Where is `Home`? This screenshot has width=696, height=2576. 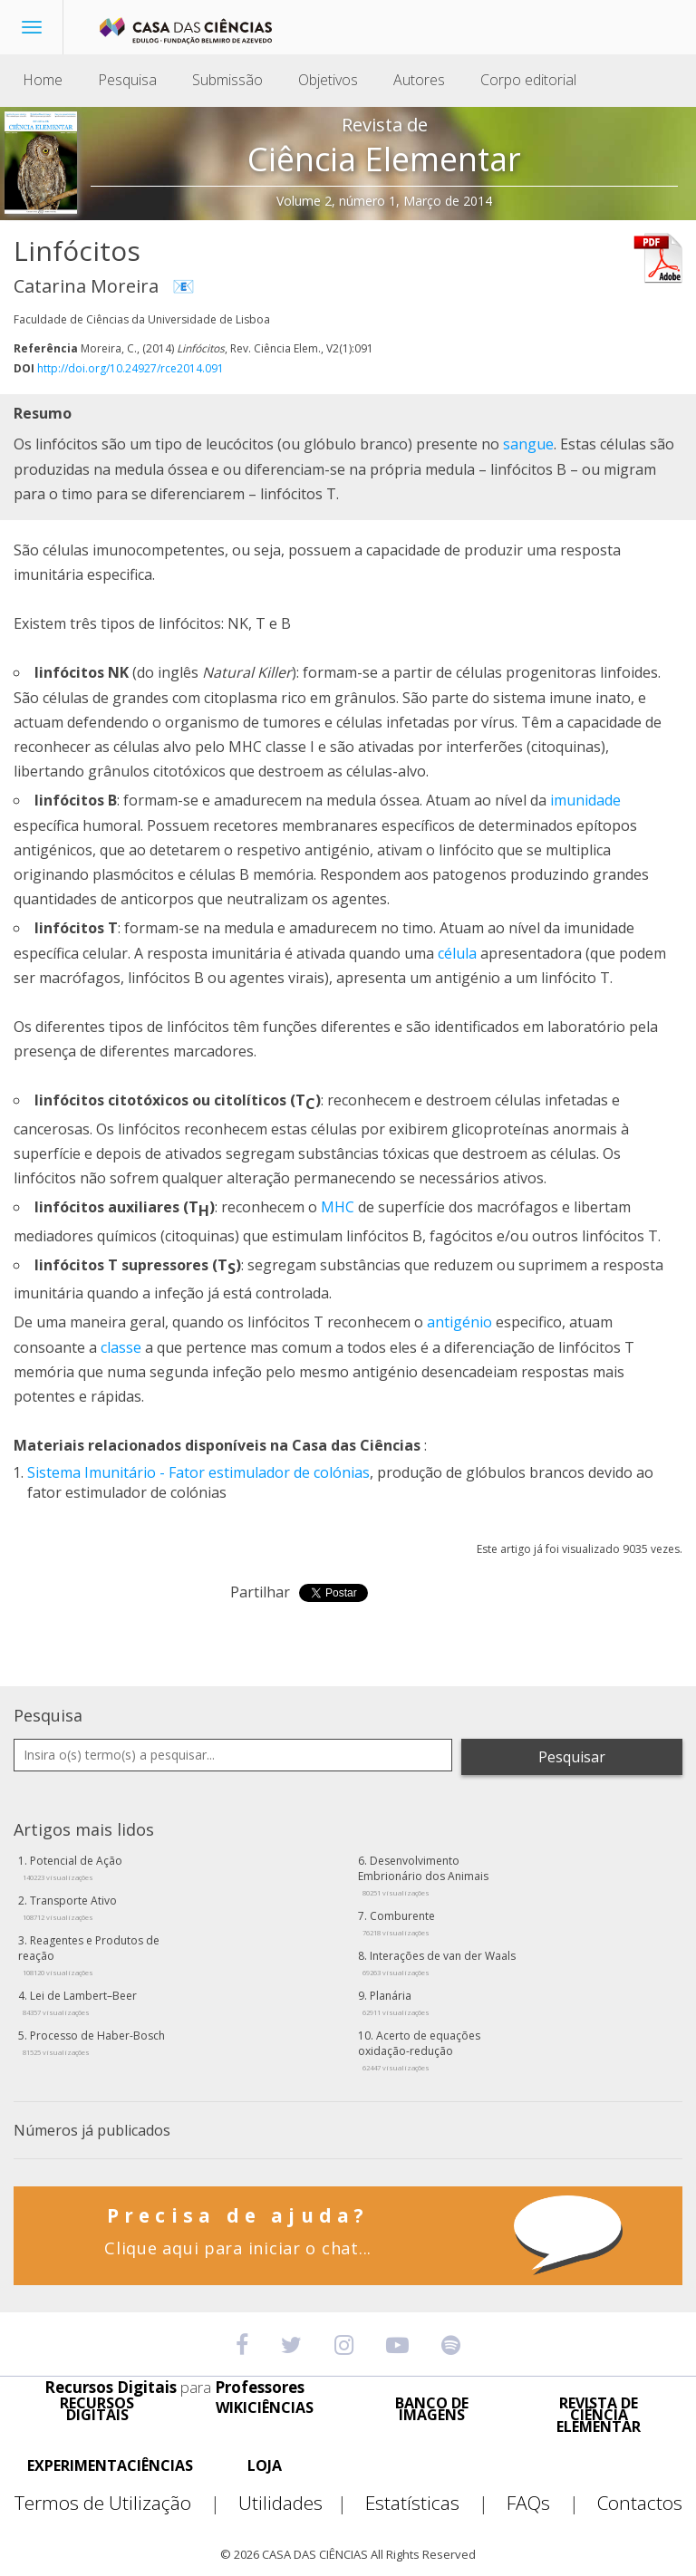
Home is located at coordinates (43, 80).